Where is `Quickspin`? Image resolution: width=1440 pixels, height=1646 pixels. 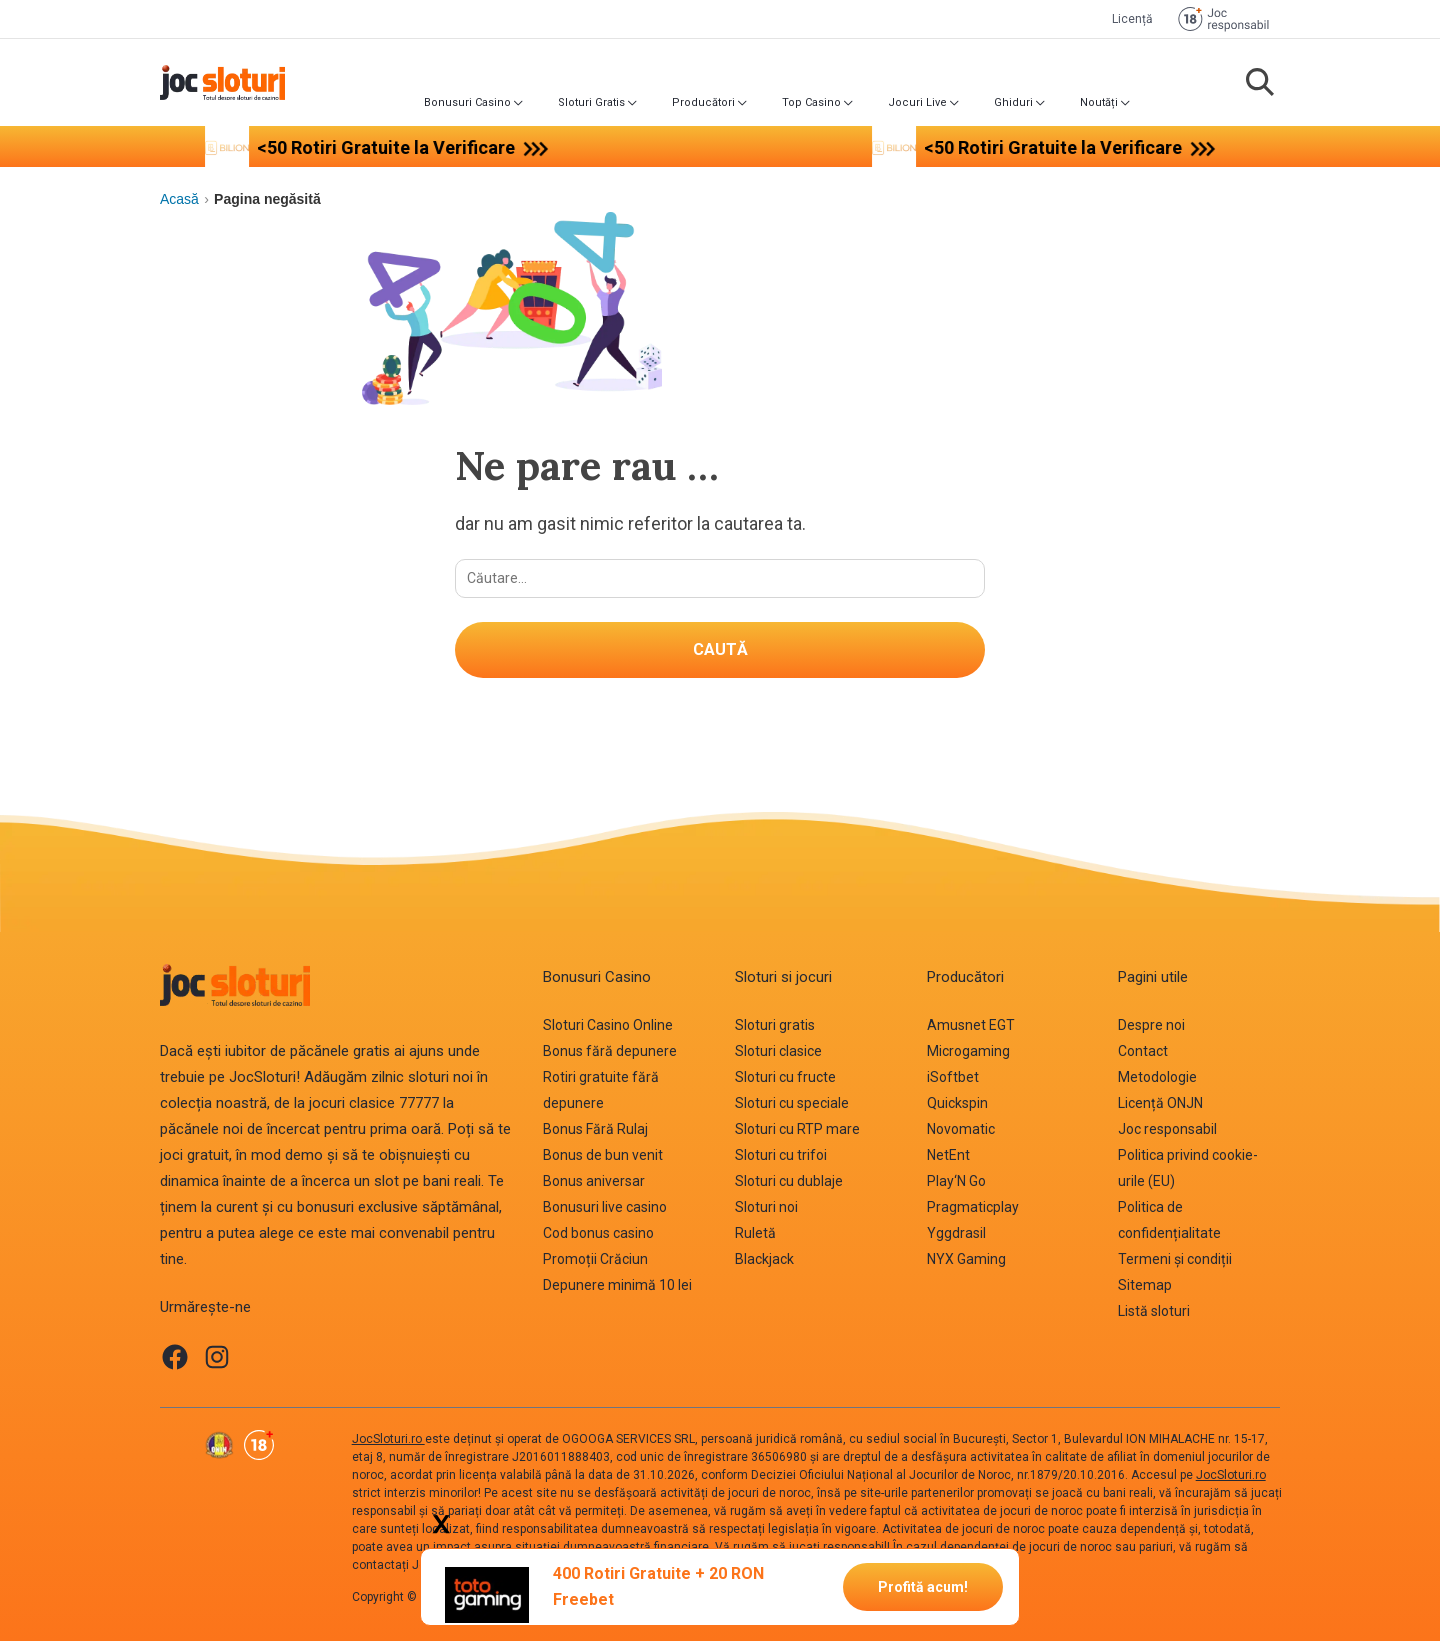
Quickspin is located at coordinates (957, 1109).